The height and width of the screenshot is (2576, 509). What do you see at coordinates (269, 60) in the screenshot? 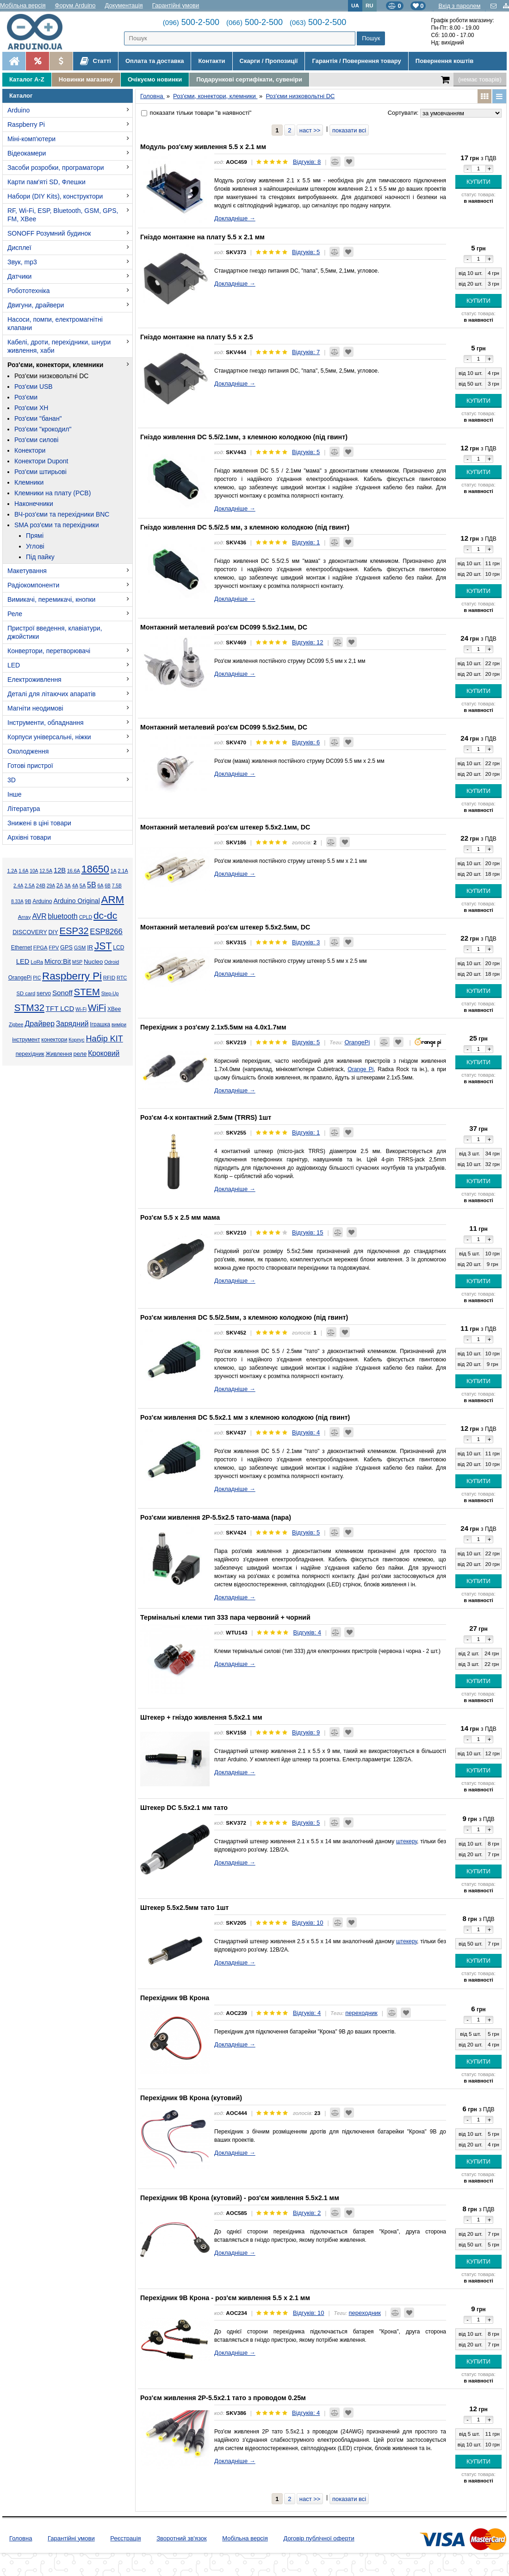
I see `Скарги / Пропозиції` at bounding box center [269, 60].